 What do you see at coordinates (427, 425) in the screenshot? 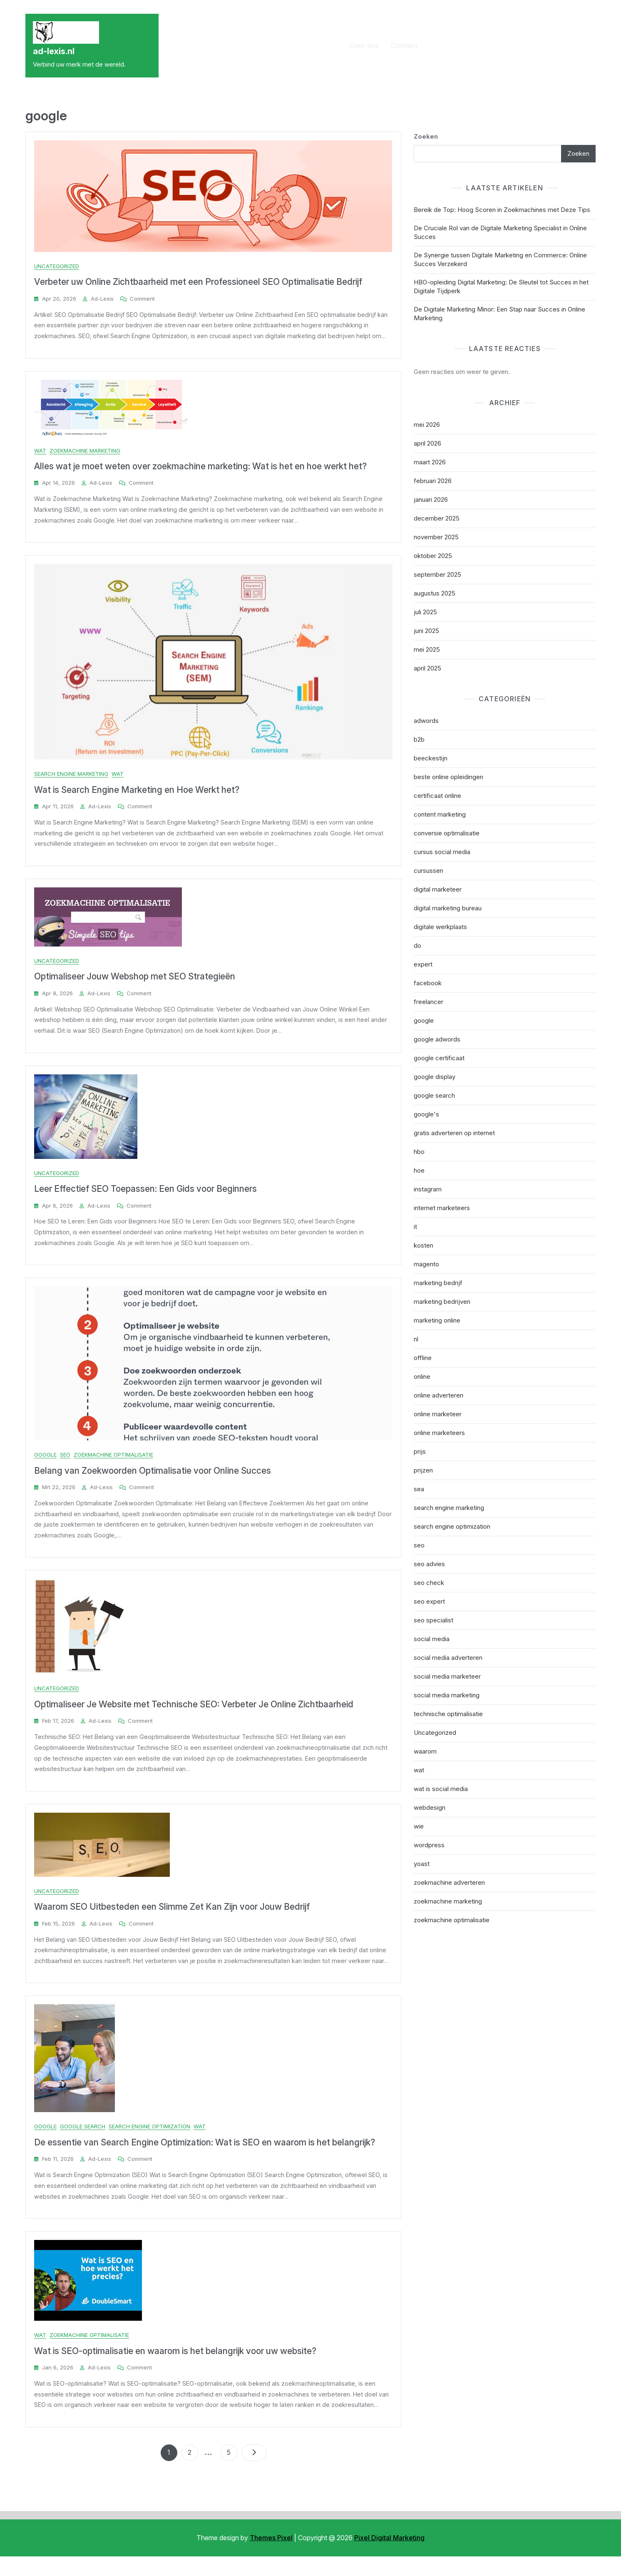
I see `mei 2026` at bounding box center [427, 425].